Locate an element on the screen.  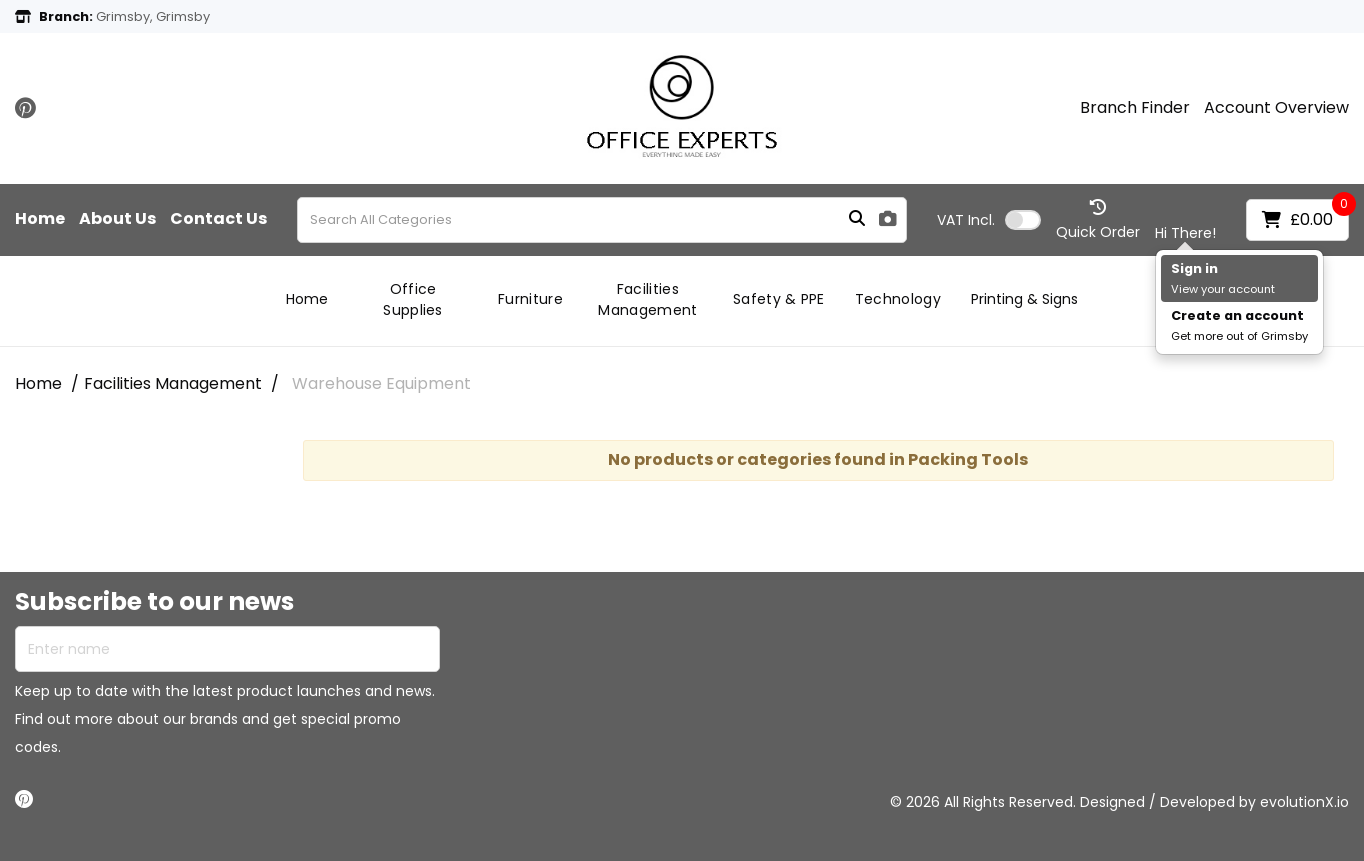
Office Supplies is located at coordinates (413, 299).